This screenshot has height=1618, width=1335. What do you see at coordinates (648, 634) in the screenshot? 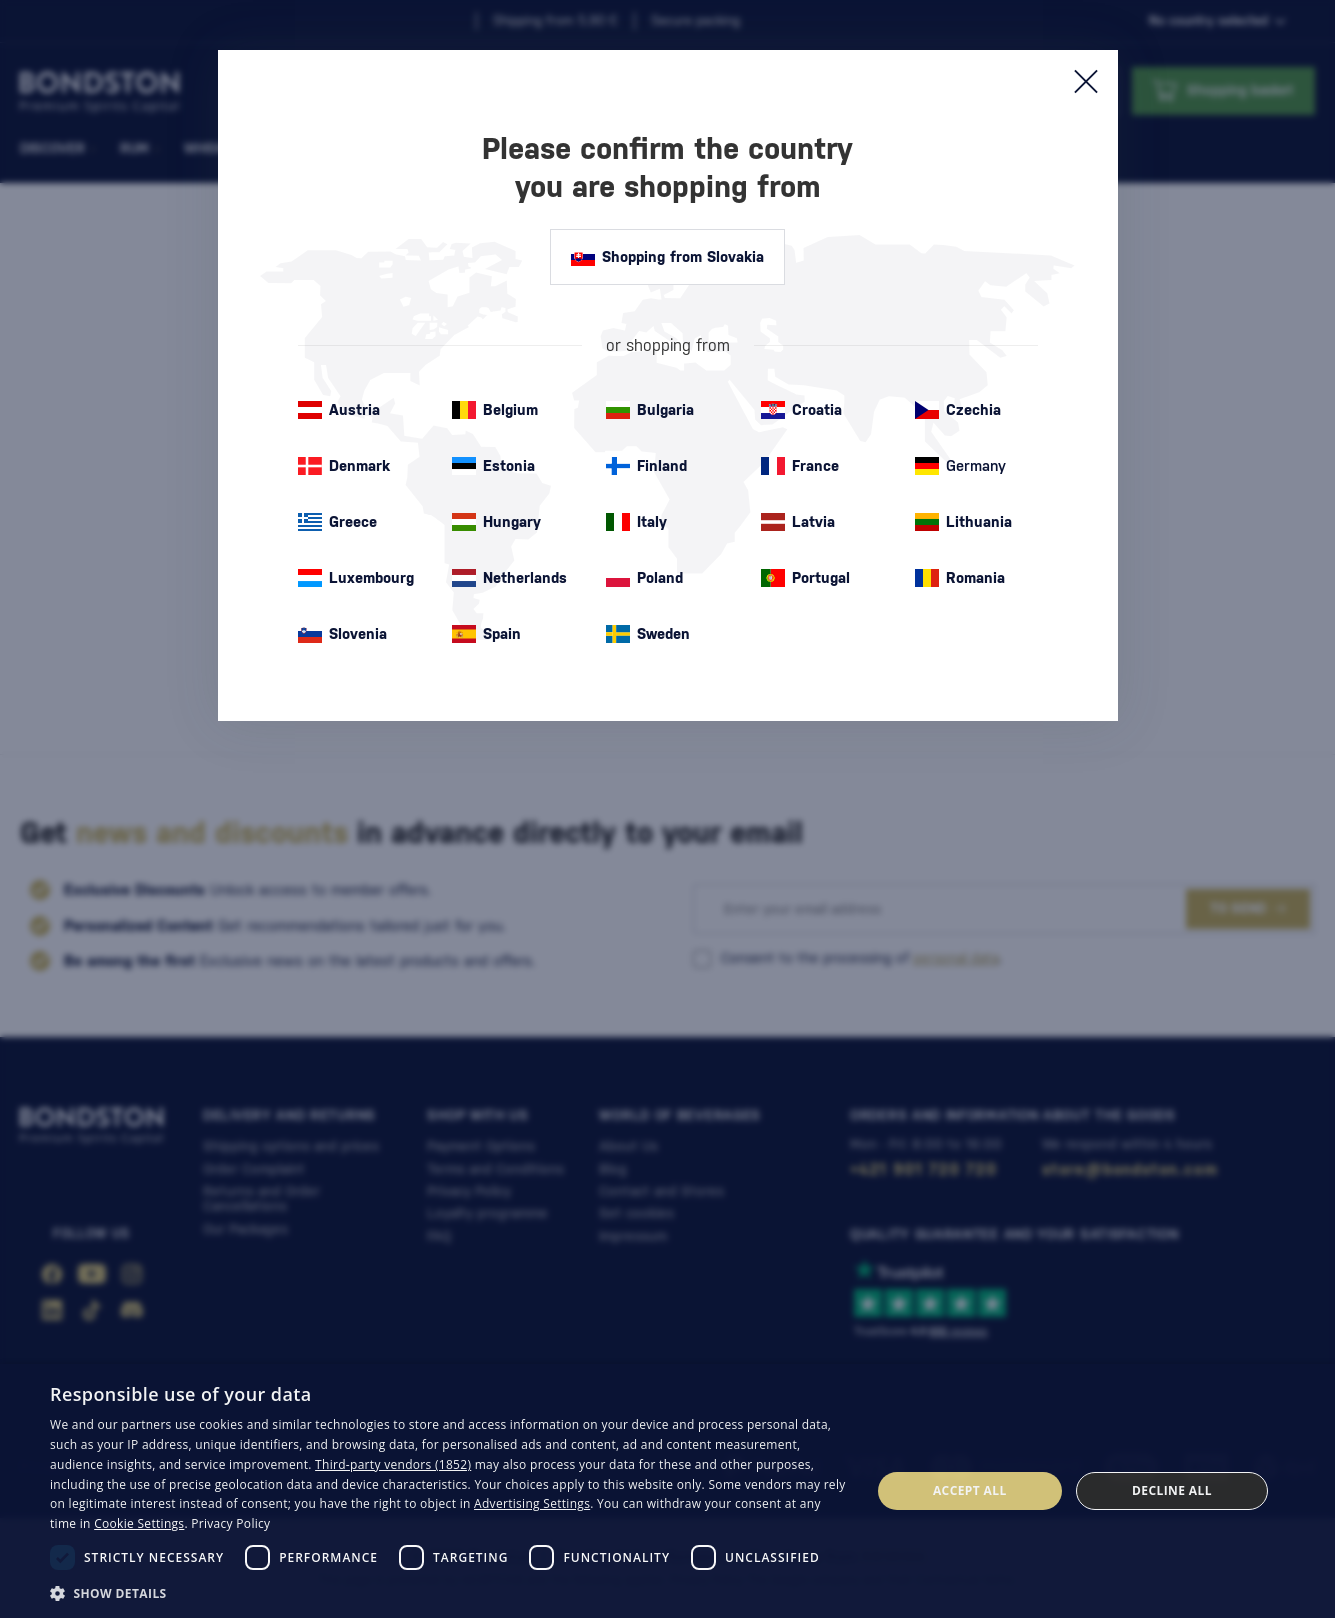
I see `Sweden` at bounding box center [648, 634].